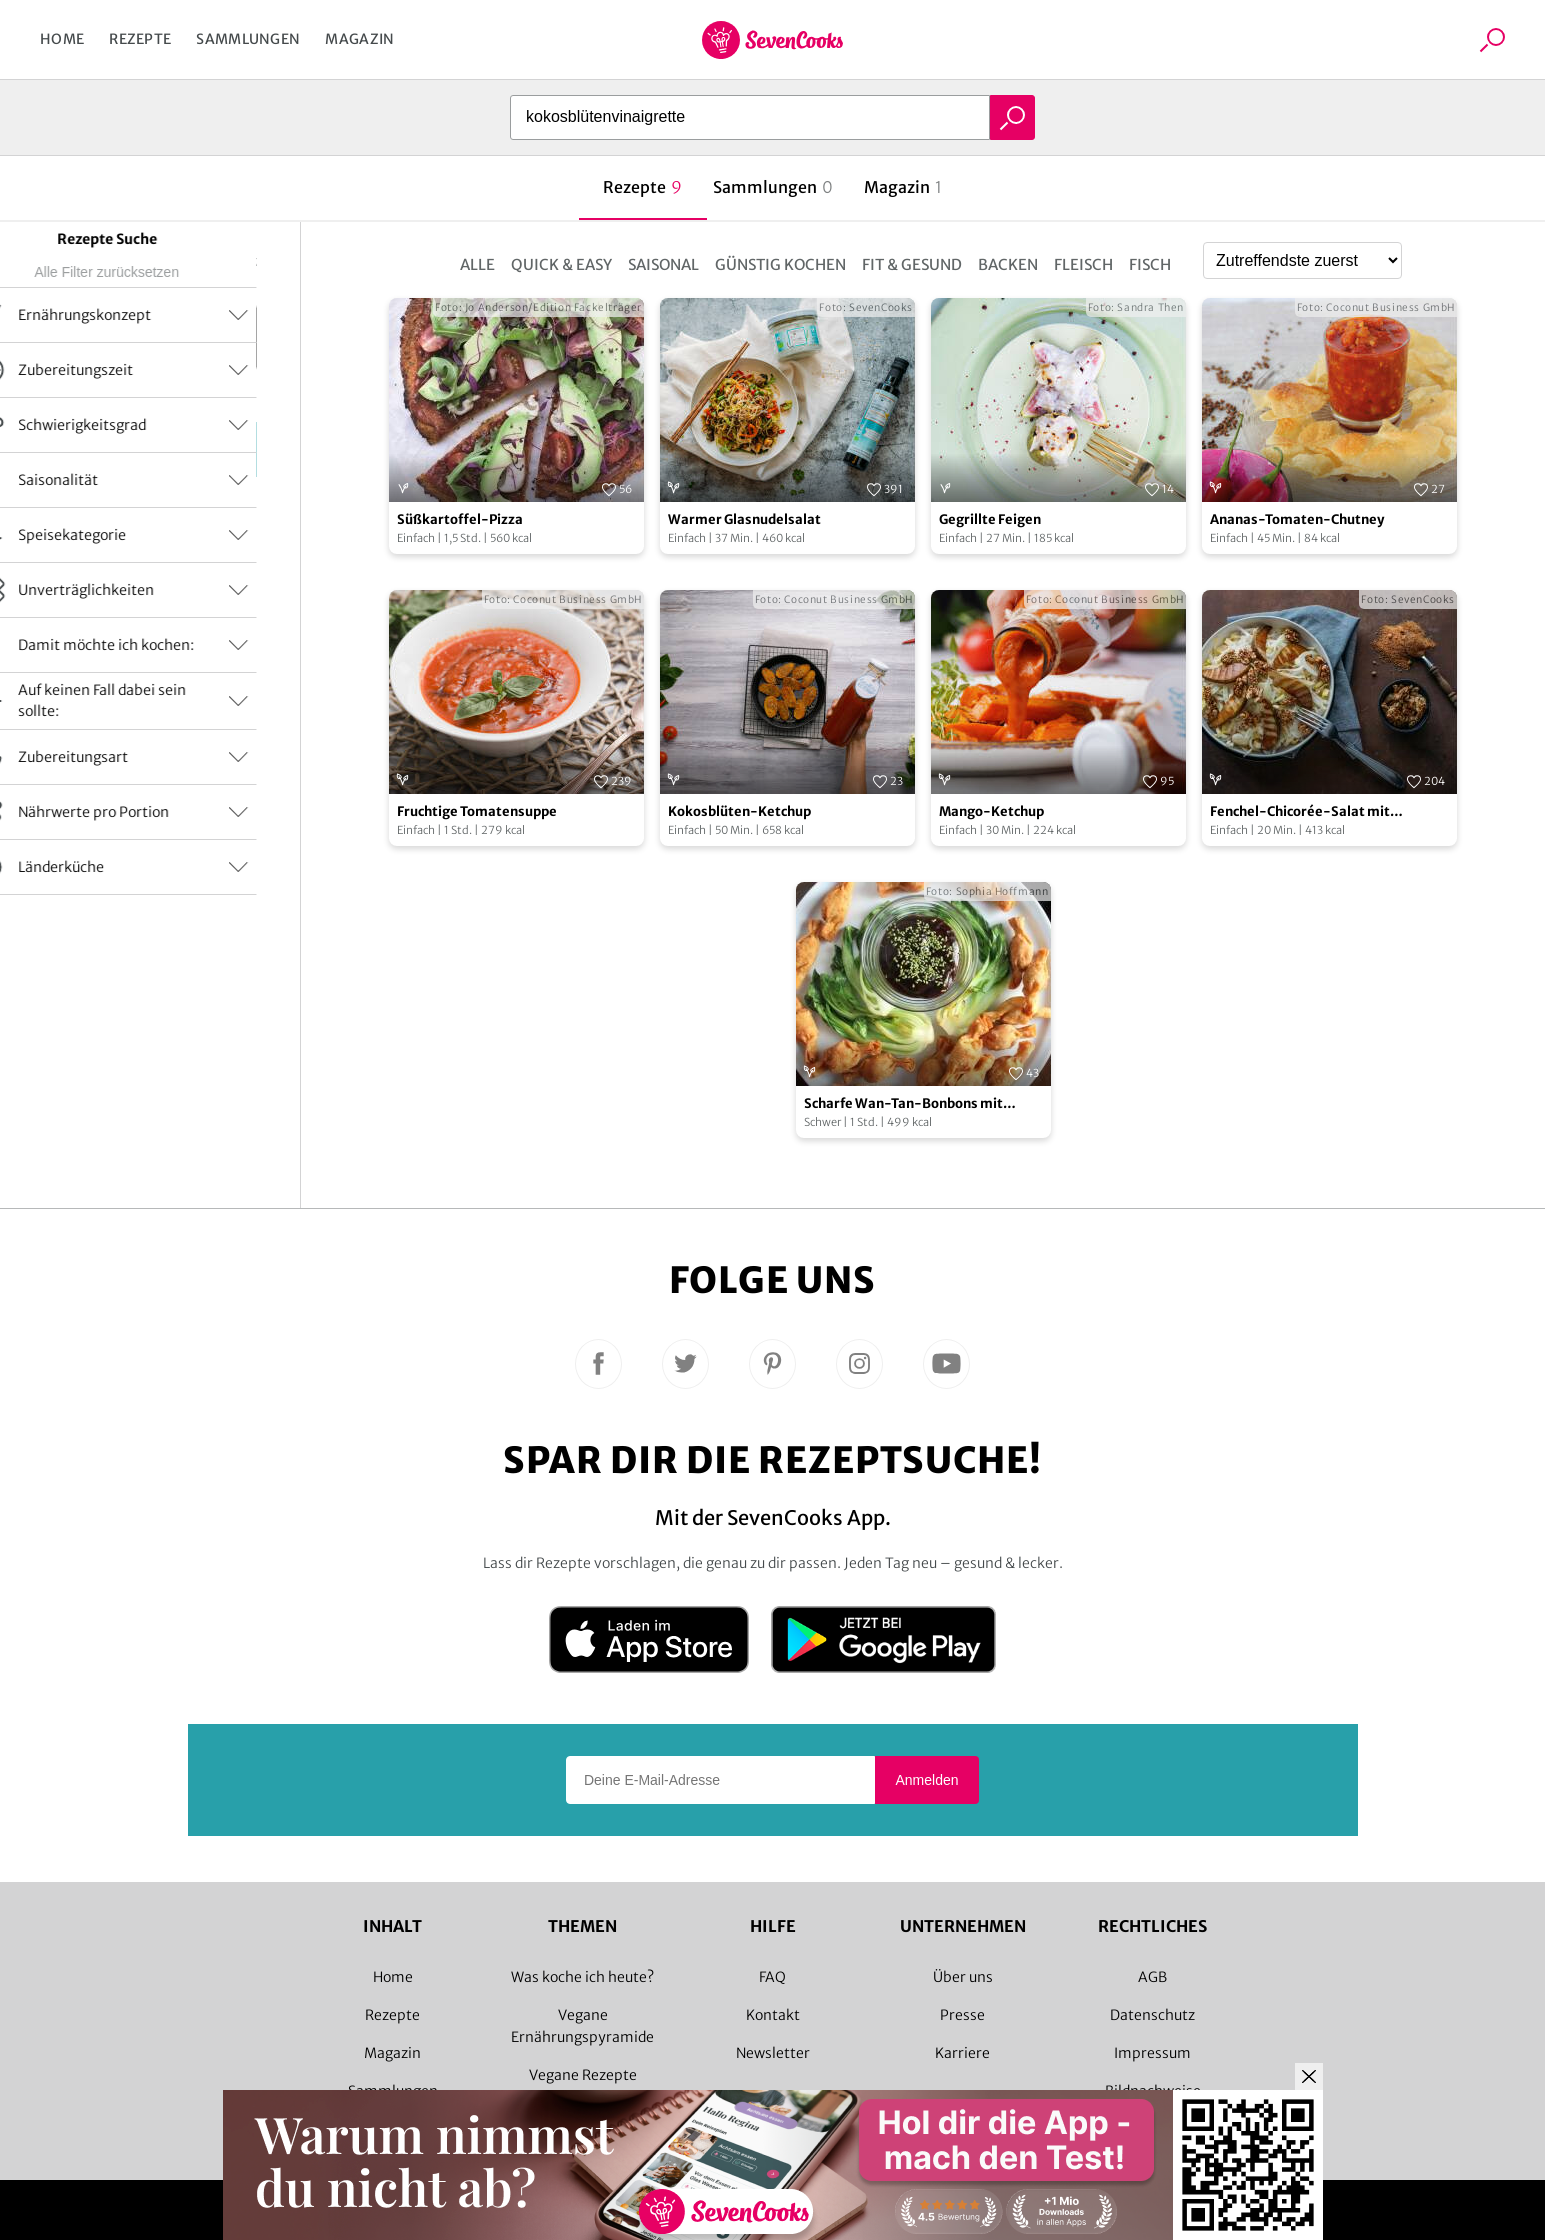  Describe the element at coordinates (990, 519) in the screenshot. I see `Gegrillte Feigen` at that location.